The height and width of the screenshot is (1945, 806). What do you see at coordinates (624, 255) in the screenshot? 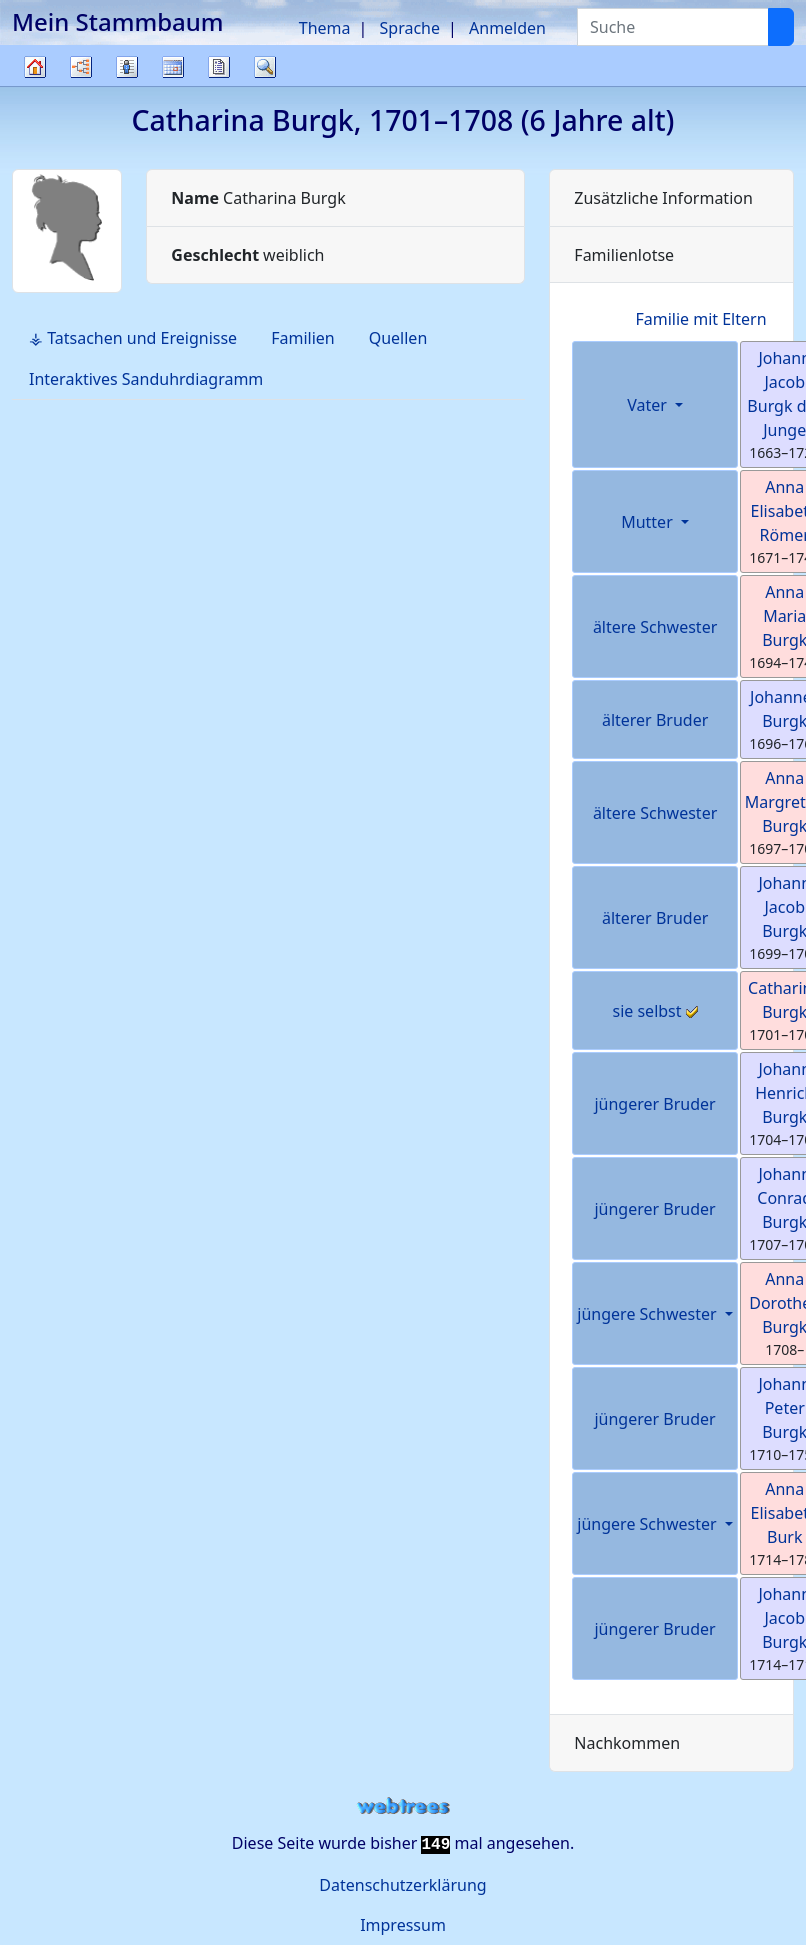
I see `Familienlotse` at bounding box center [624, 255].